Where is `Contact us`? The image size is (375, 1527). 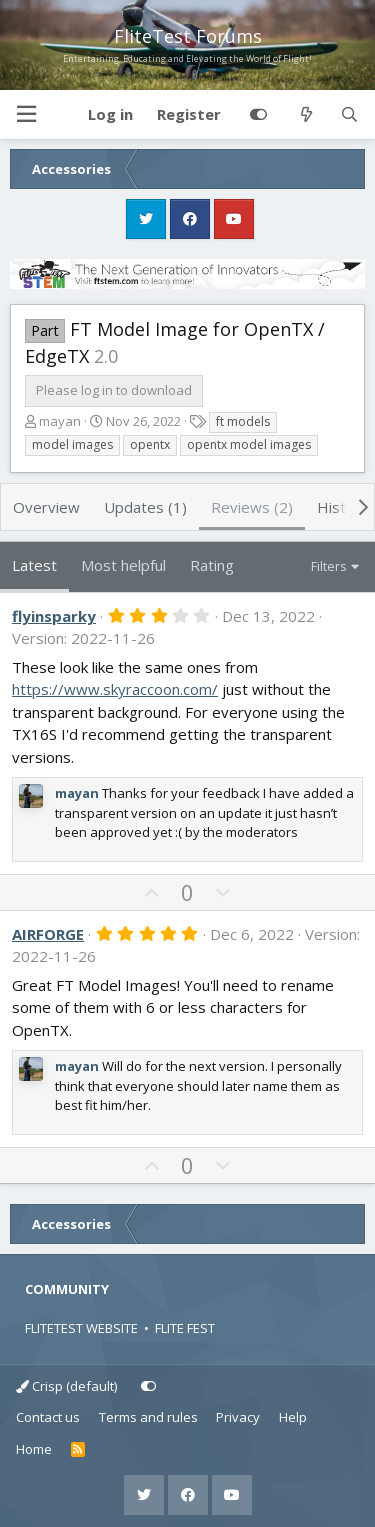 Contact us is located at coordinates (48, 1417).